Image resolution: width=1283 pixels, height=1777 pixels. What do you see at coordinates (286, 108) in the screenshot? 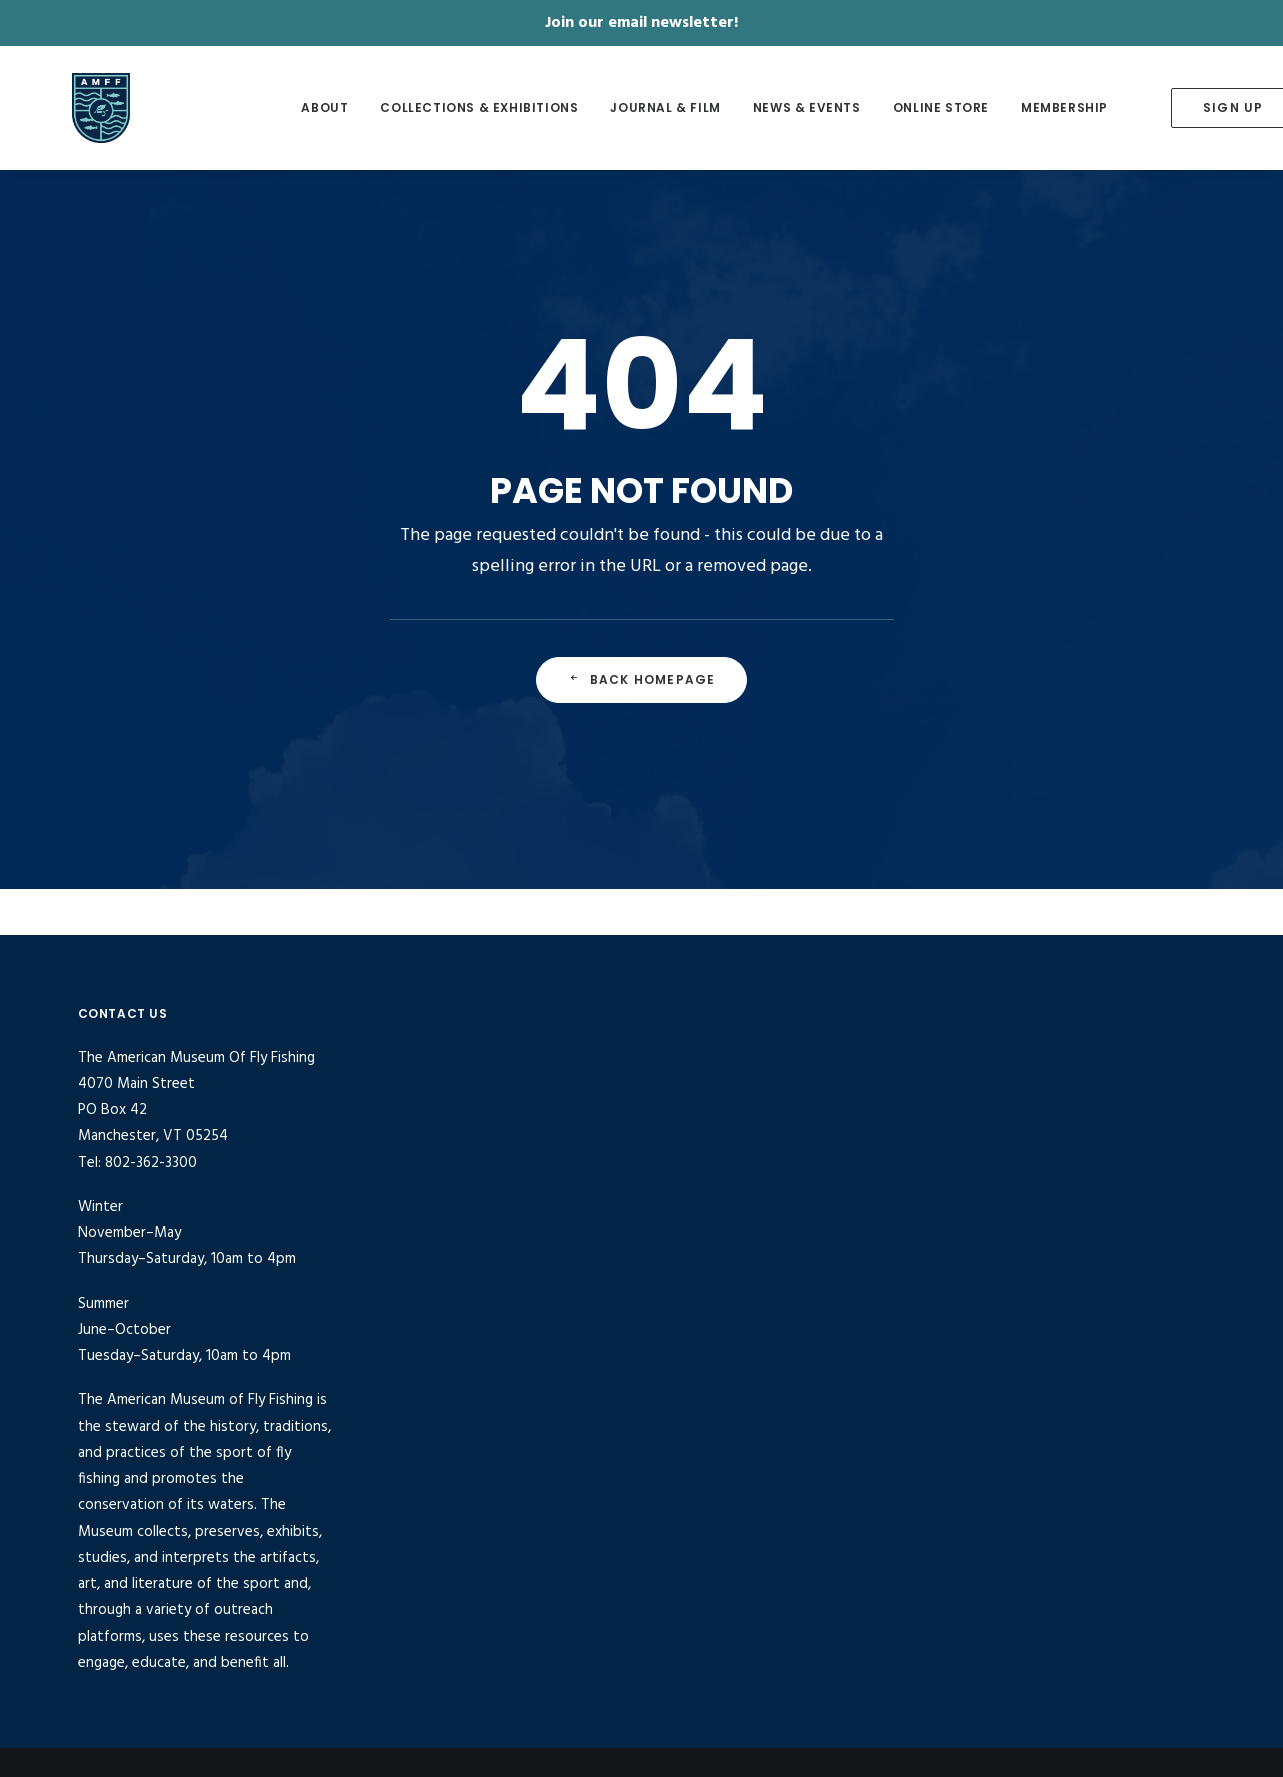
I see `[menuitem]` at bounding box center [286, 108].